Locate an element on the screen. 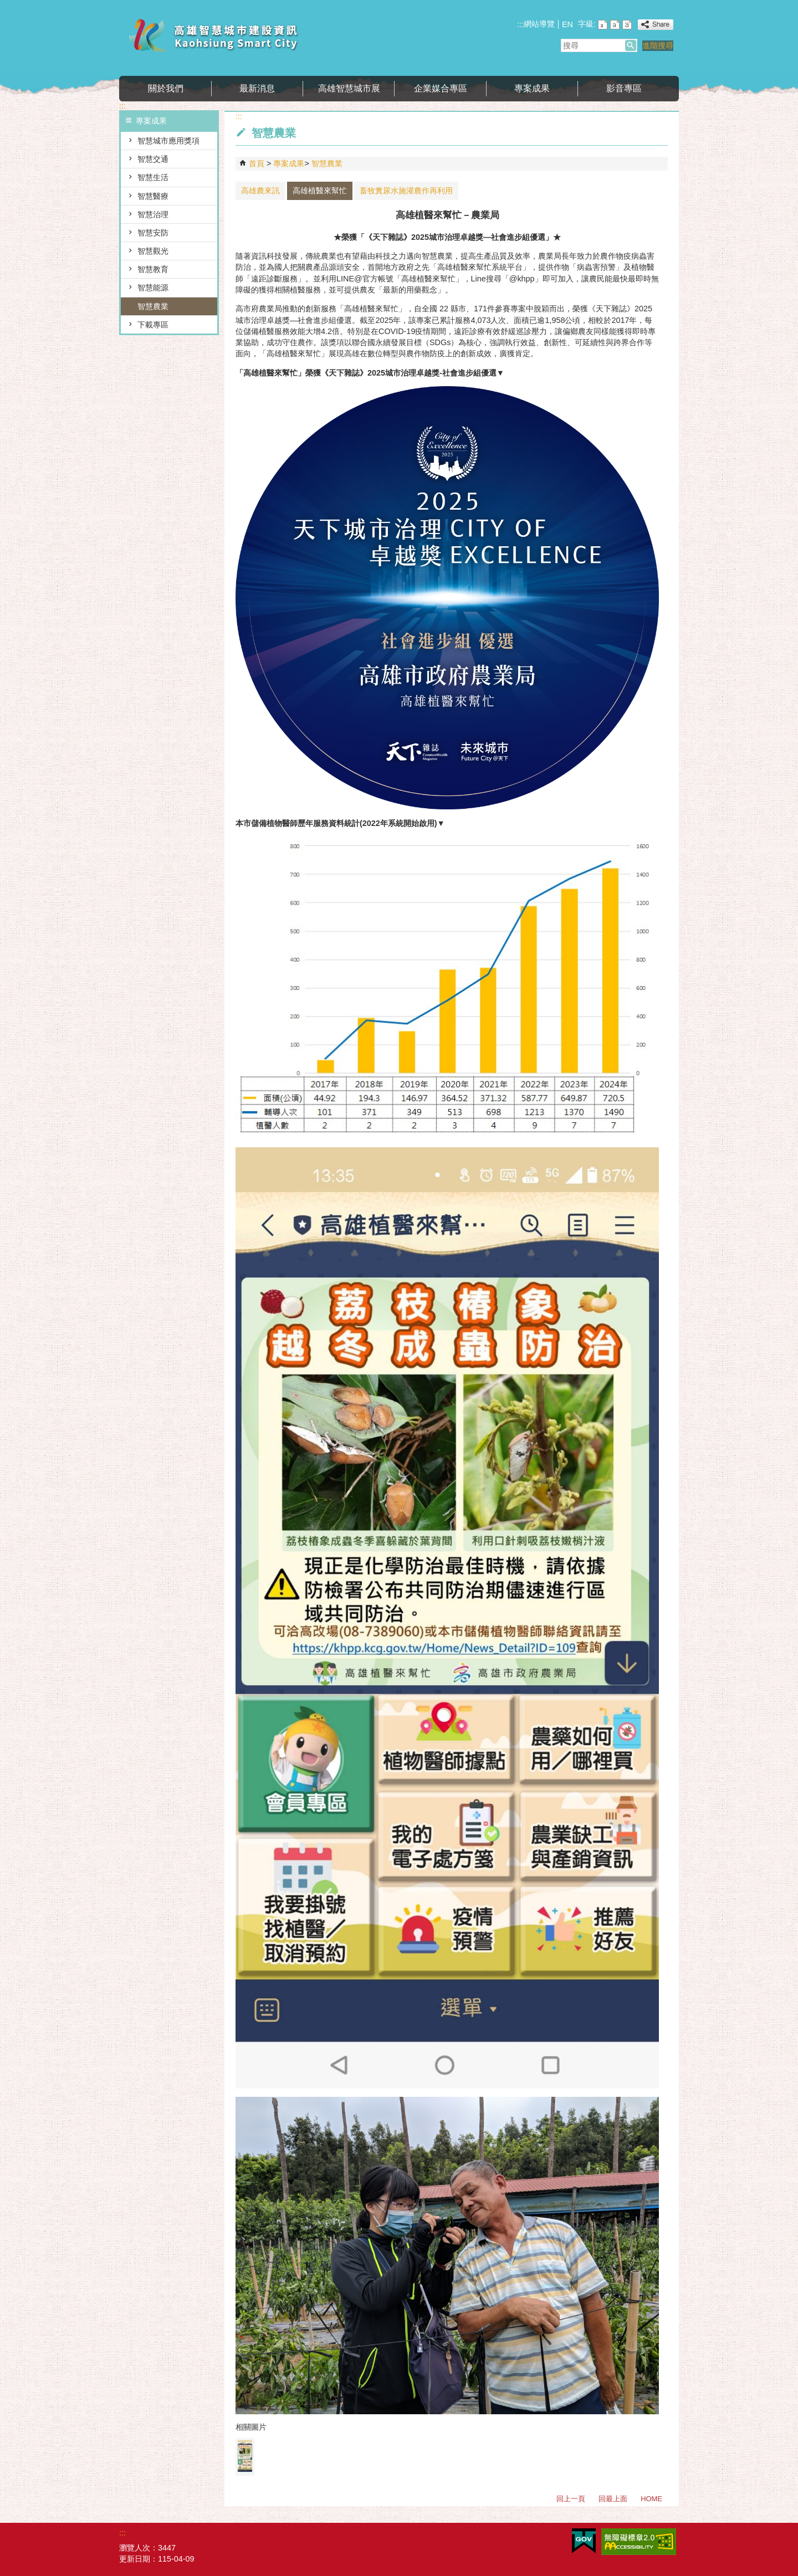 The width and height of the screenshot is (798, 2576). EN is located at coordinates (567, 24).